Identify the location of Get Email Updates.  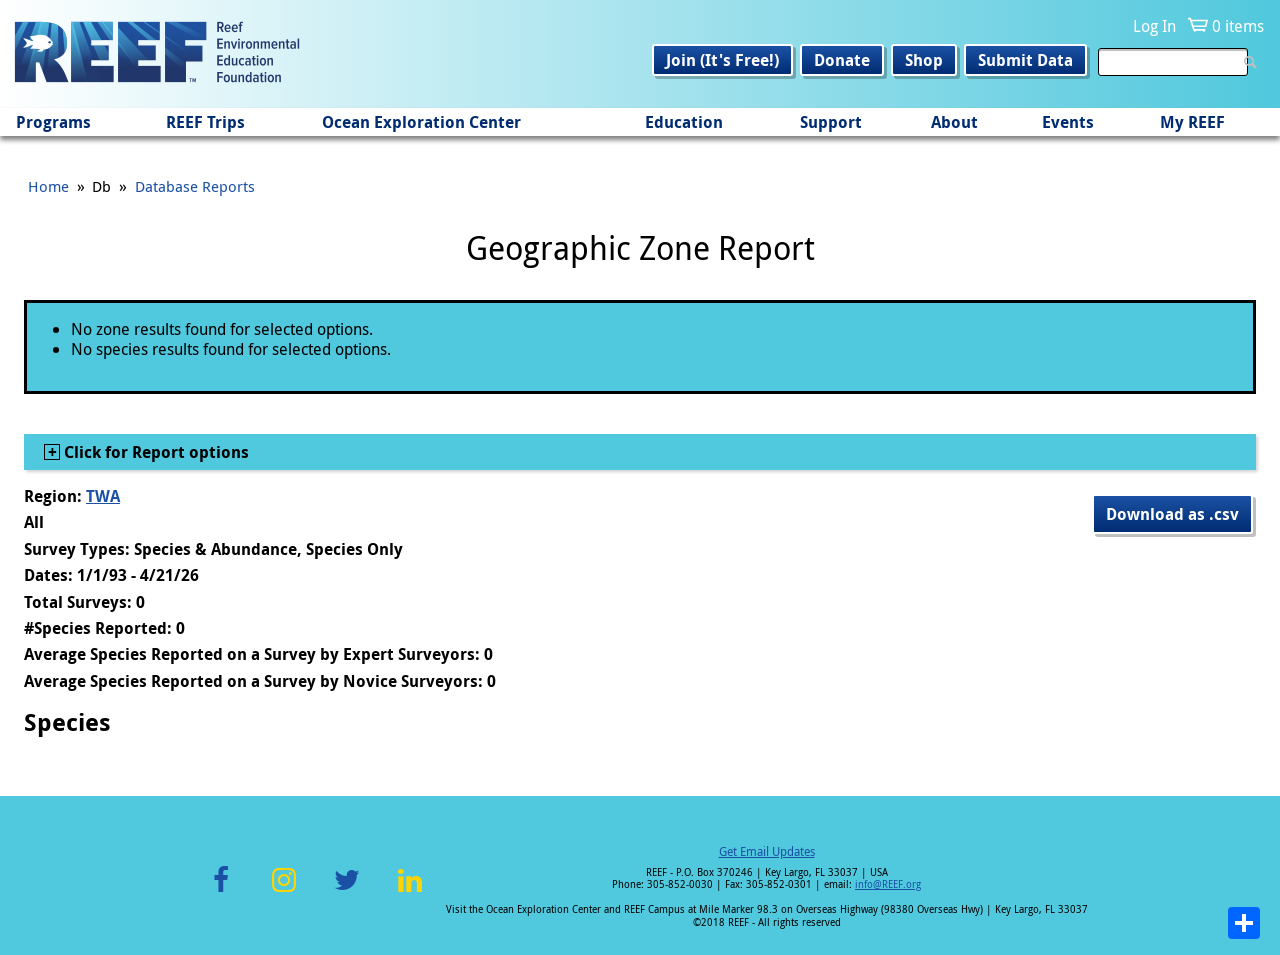
(767, 851).